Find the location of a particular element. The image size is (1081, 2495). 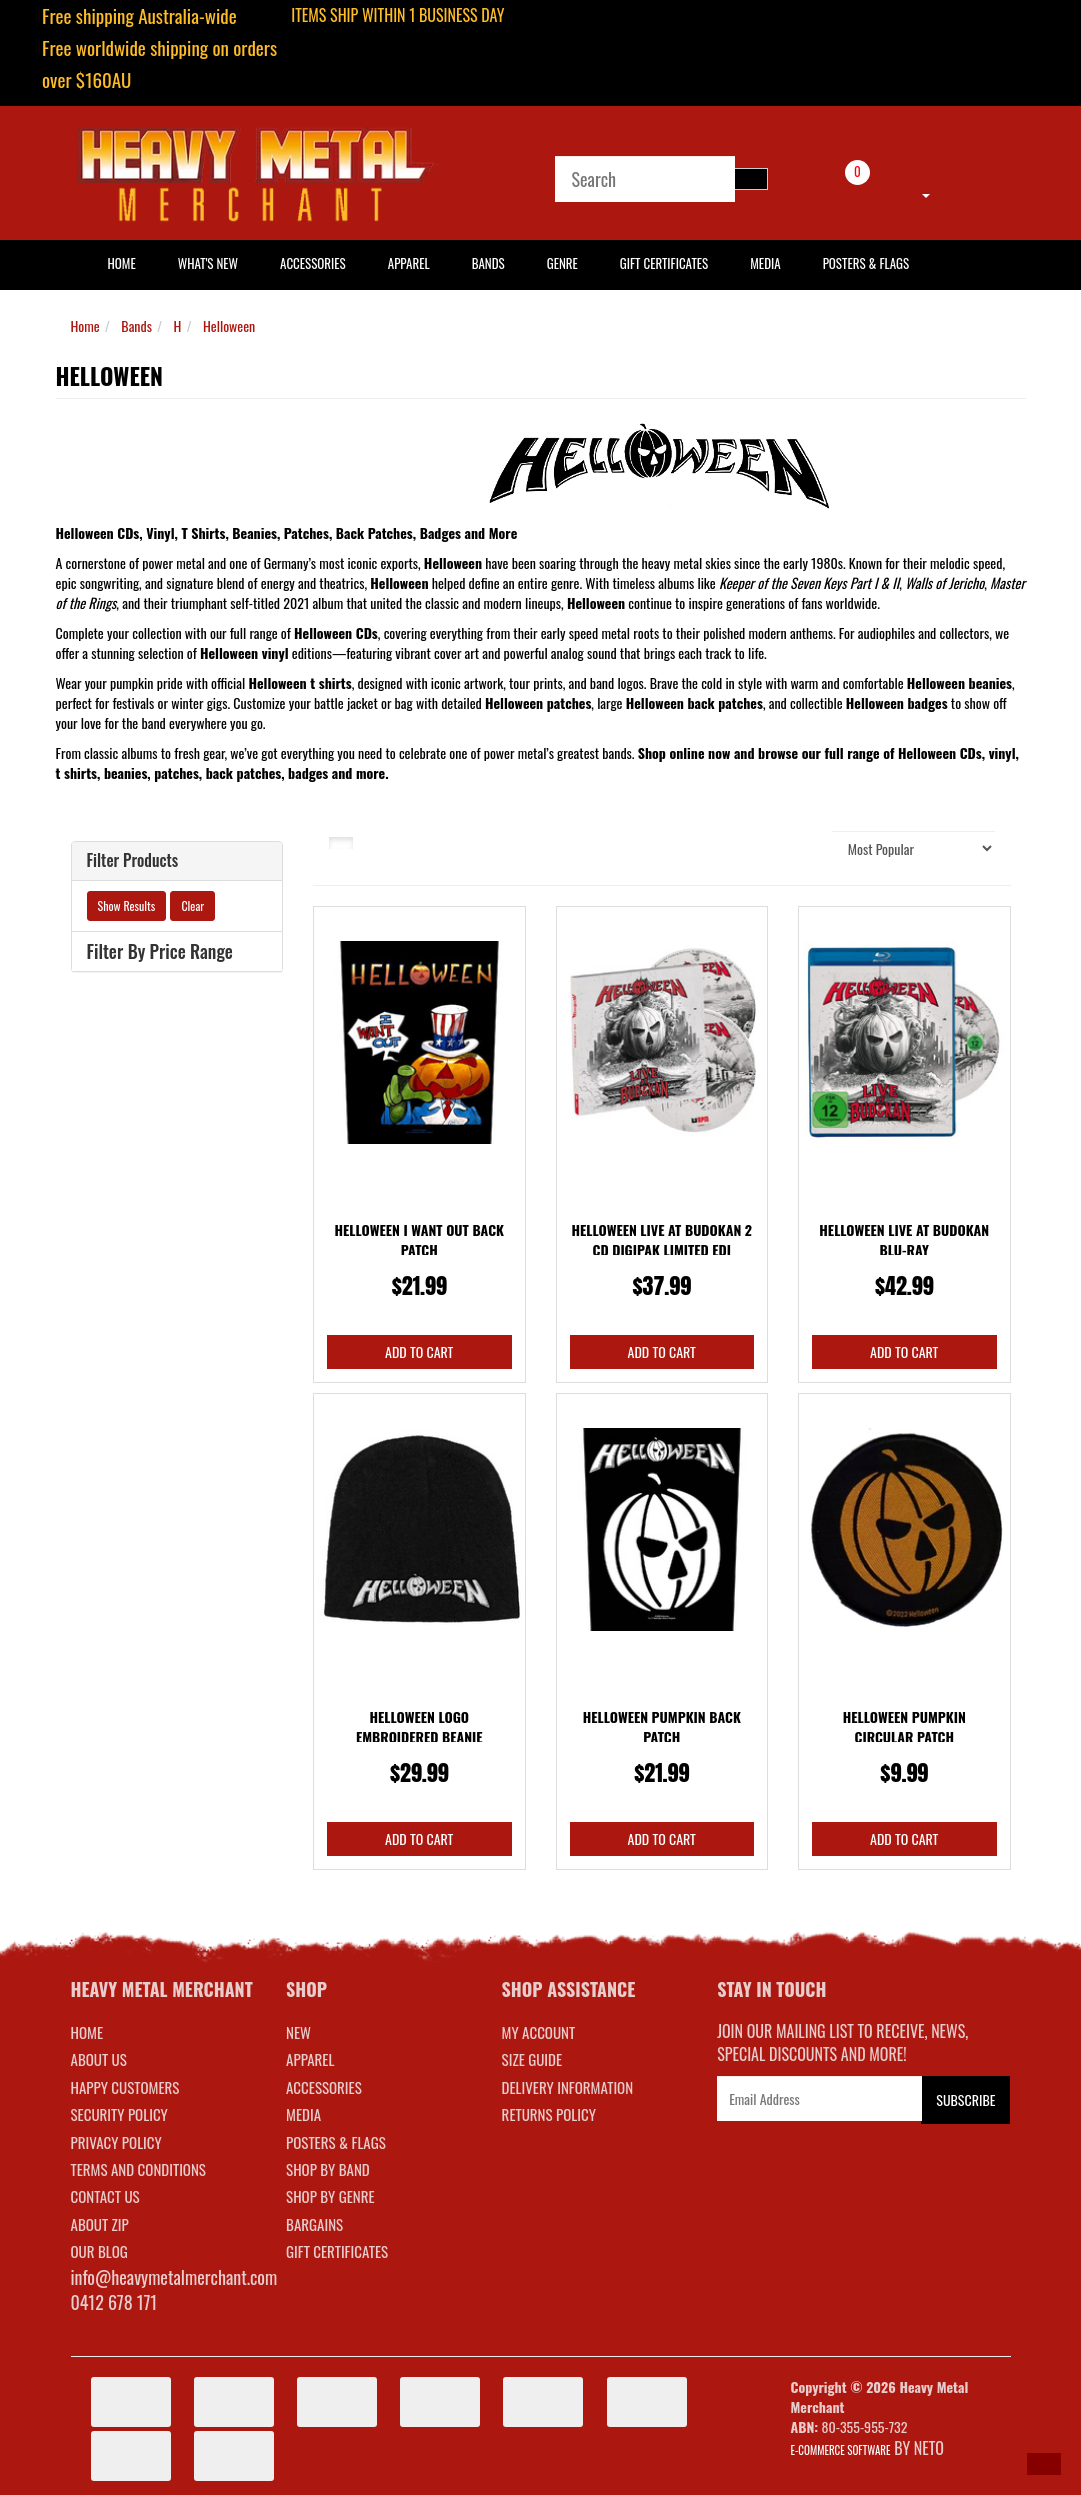

MY ACCOUNT is located at coordinates (539, 2032).